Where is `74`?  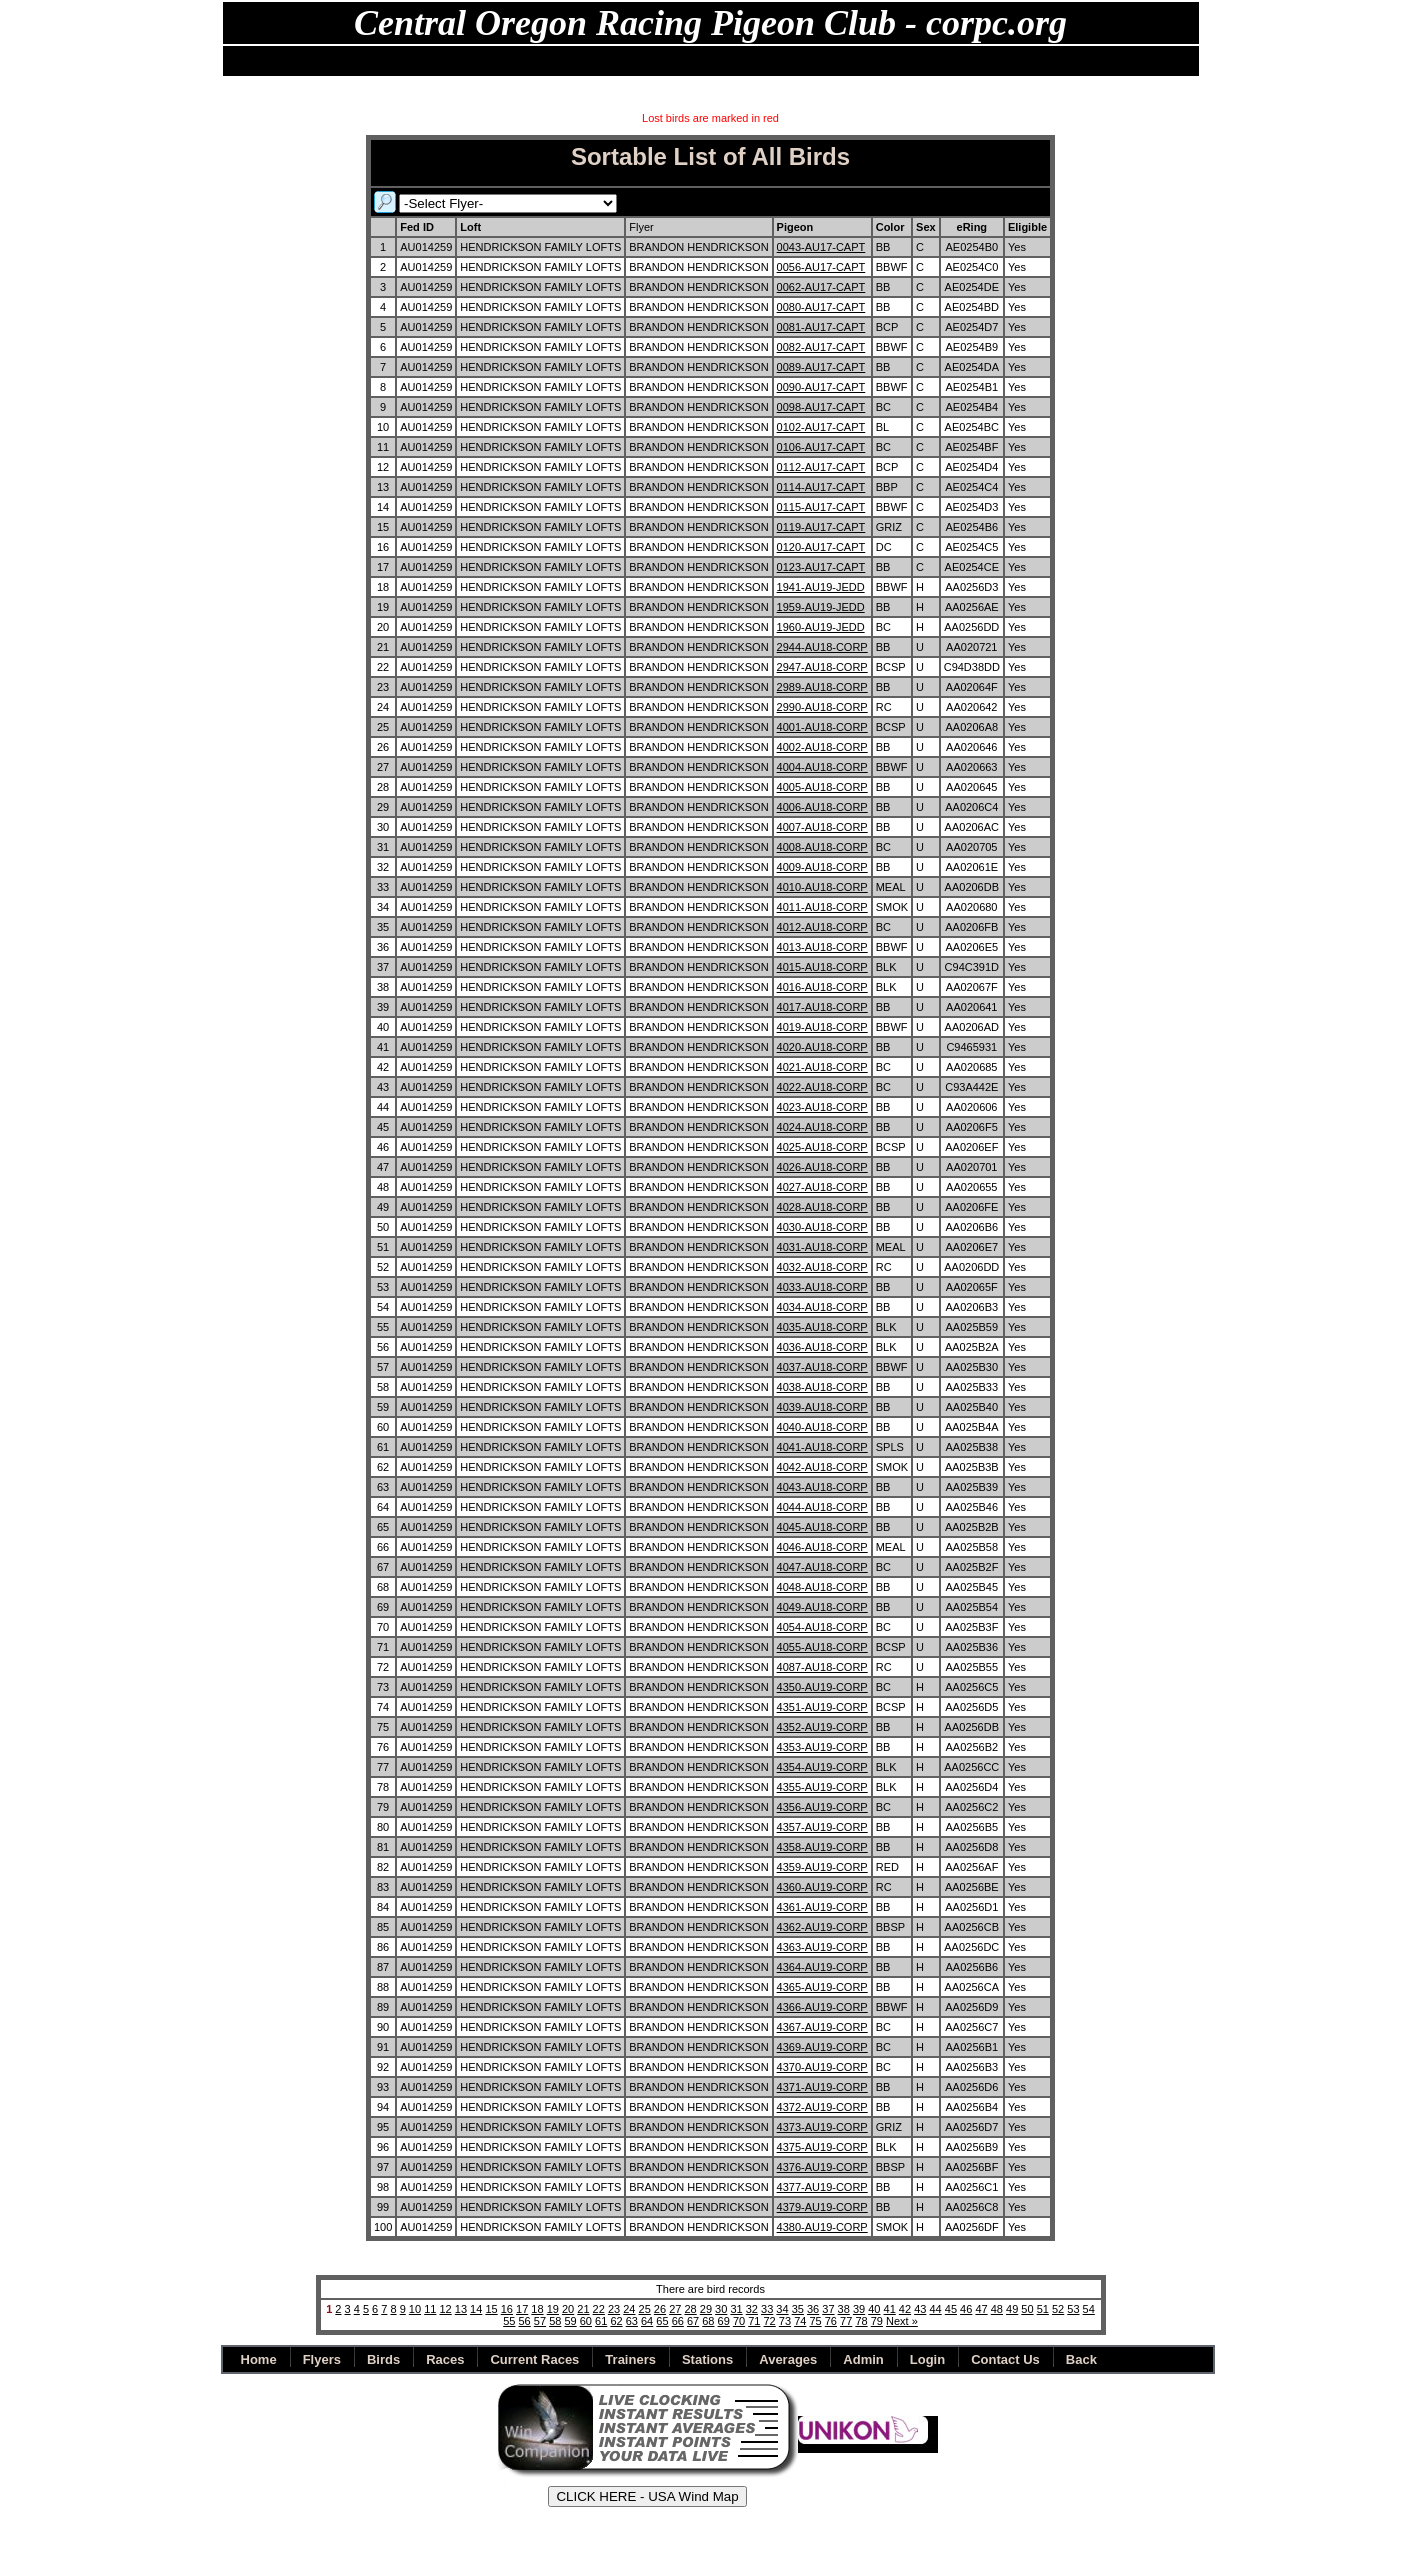
74 is located at coordinates (800, 2321).